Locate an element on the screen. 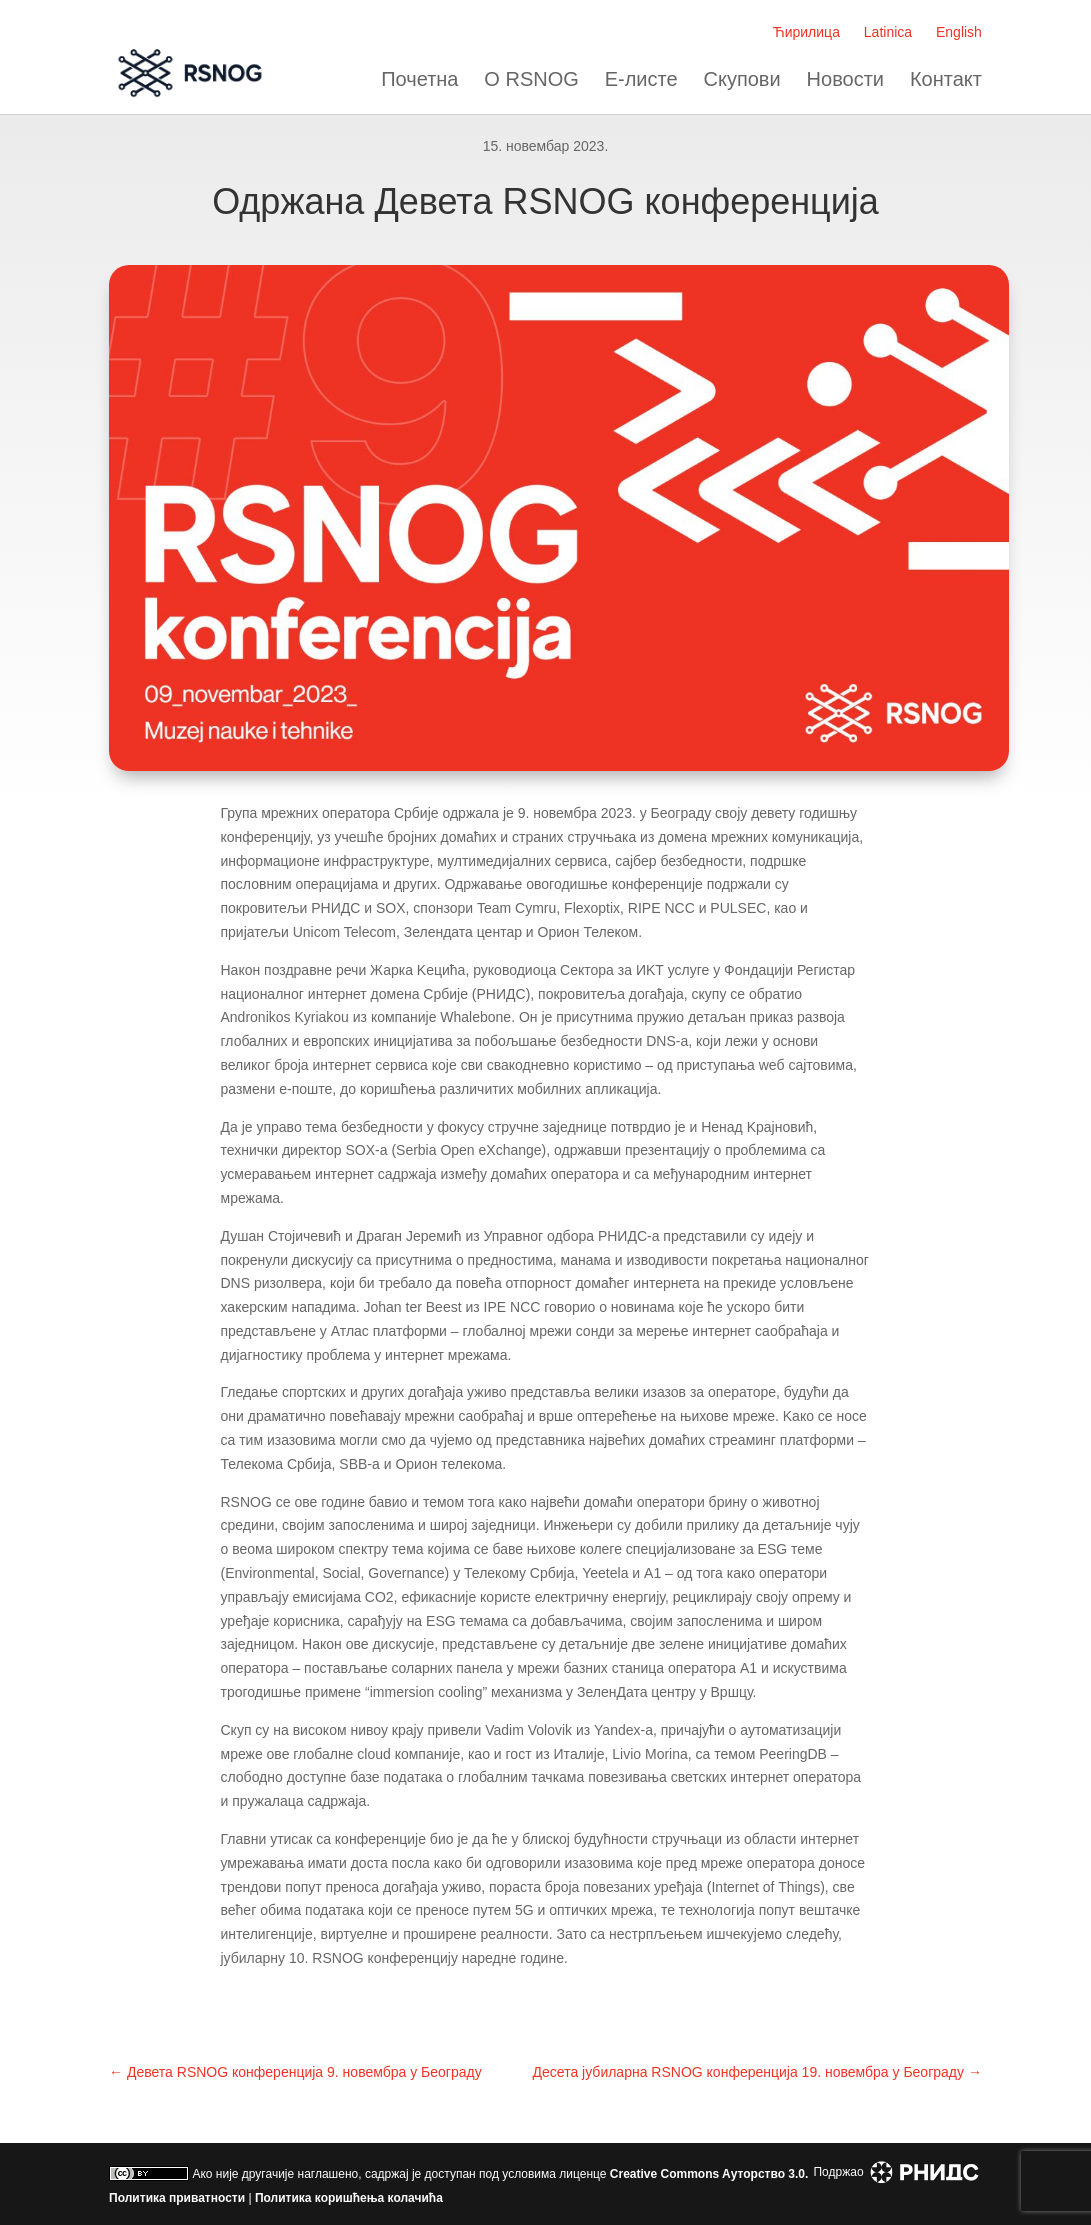  Latinica is located at coordinates (888, 32).